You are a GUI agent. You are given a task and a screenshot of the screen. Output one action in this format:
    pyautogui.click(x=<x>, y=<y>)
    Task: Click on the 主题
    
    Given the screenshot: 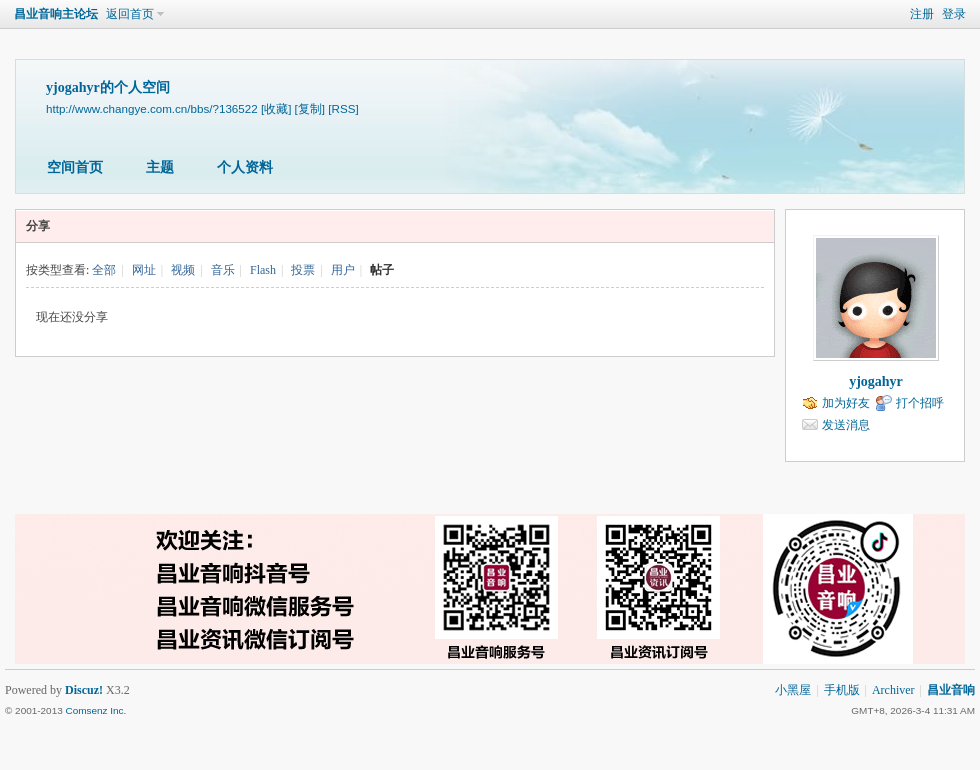 What is the action you would take?
    pyautogui.click(x=160, y=167)
    